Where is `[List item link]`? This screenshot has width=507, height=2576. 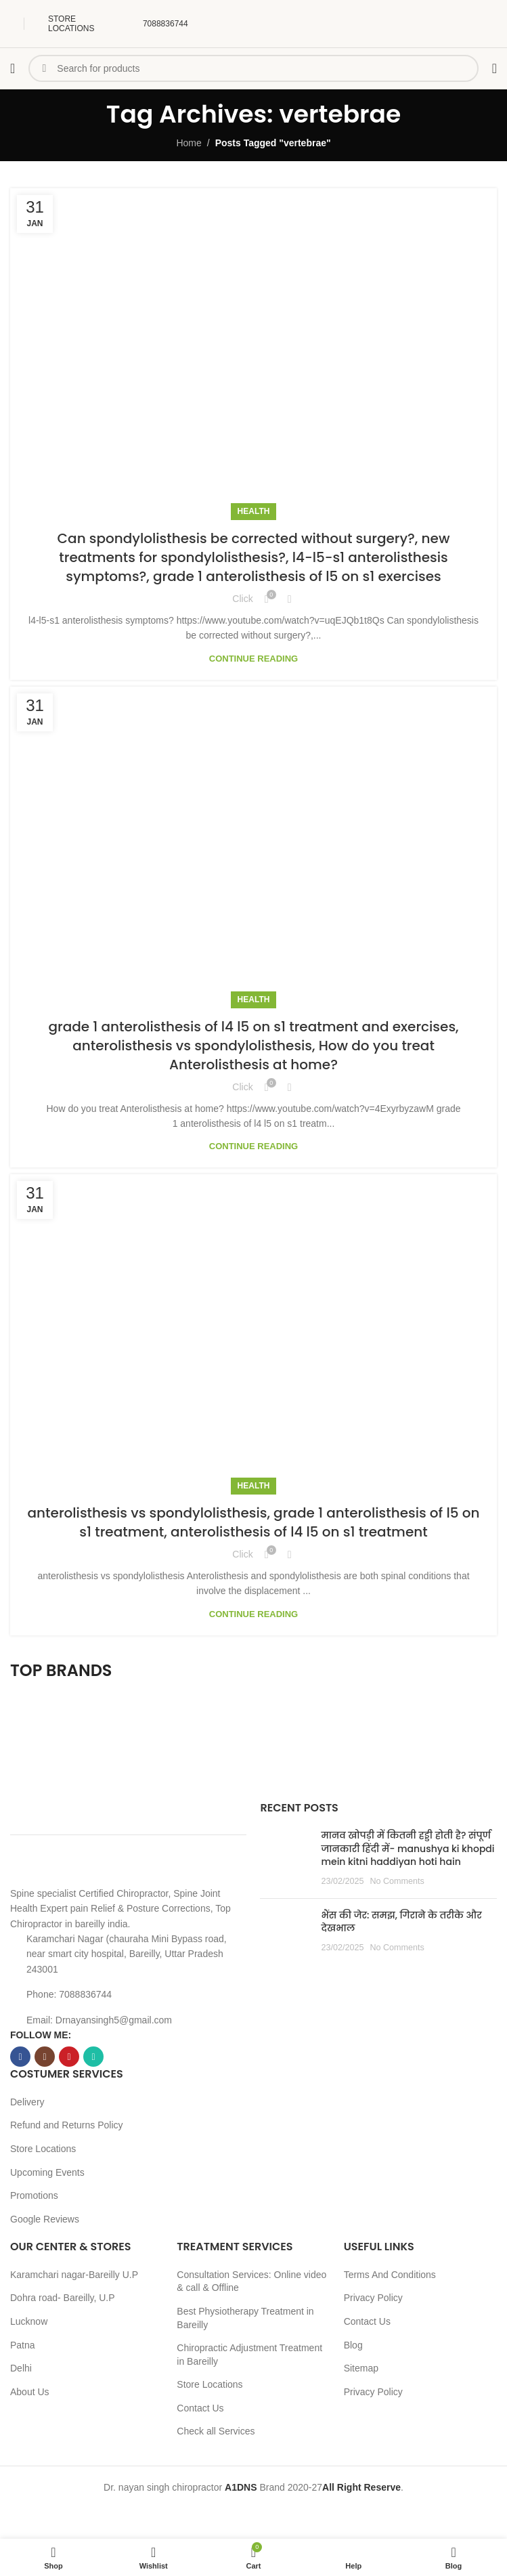 [List item link] is located at coordinates (128, 1994).